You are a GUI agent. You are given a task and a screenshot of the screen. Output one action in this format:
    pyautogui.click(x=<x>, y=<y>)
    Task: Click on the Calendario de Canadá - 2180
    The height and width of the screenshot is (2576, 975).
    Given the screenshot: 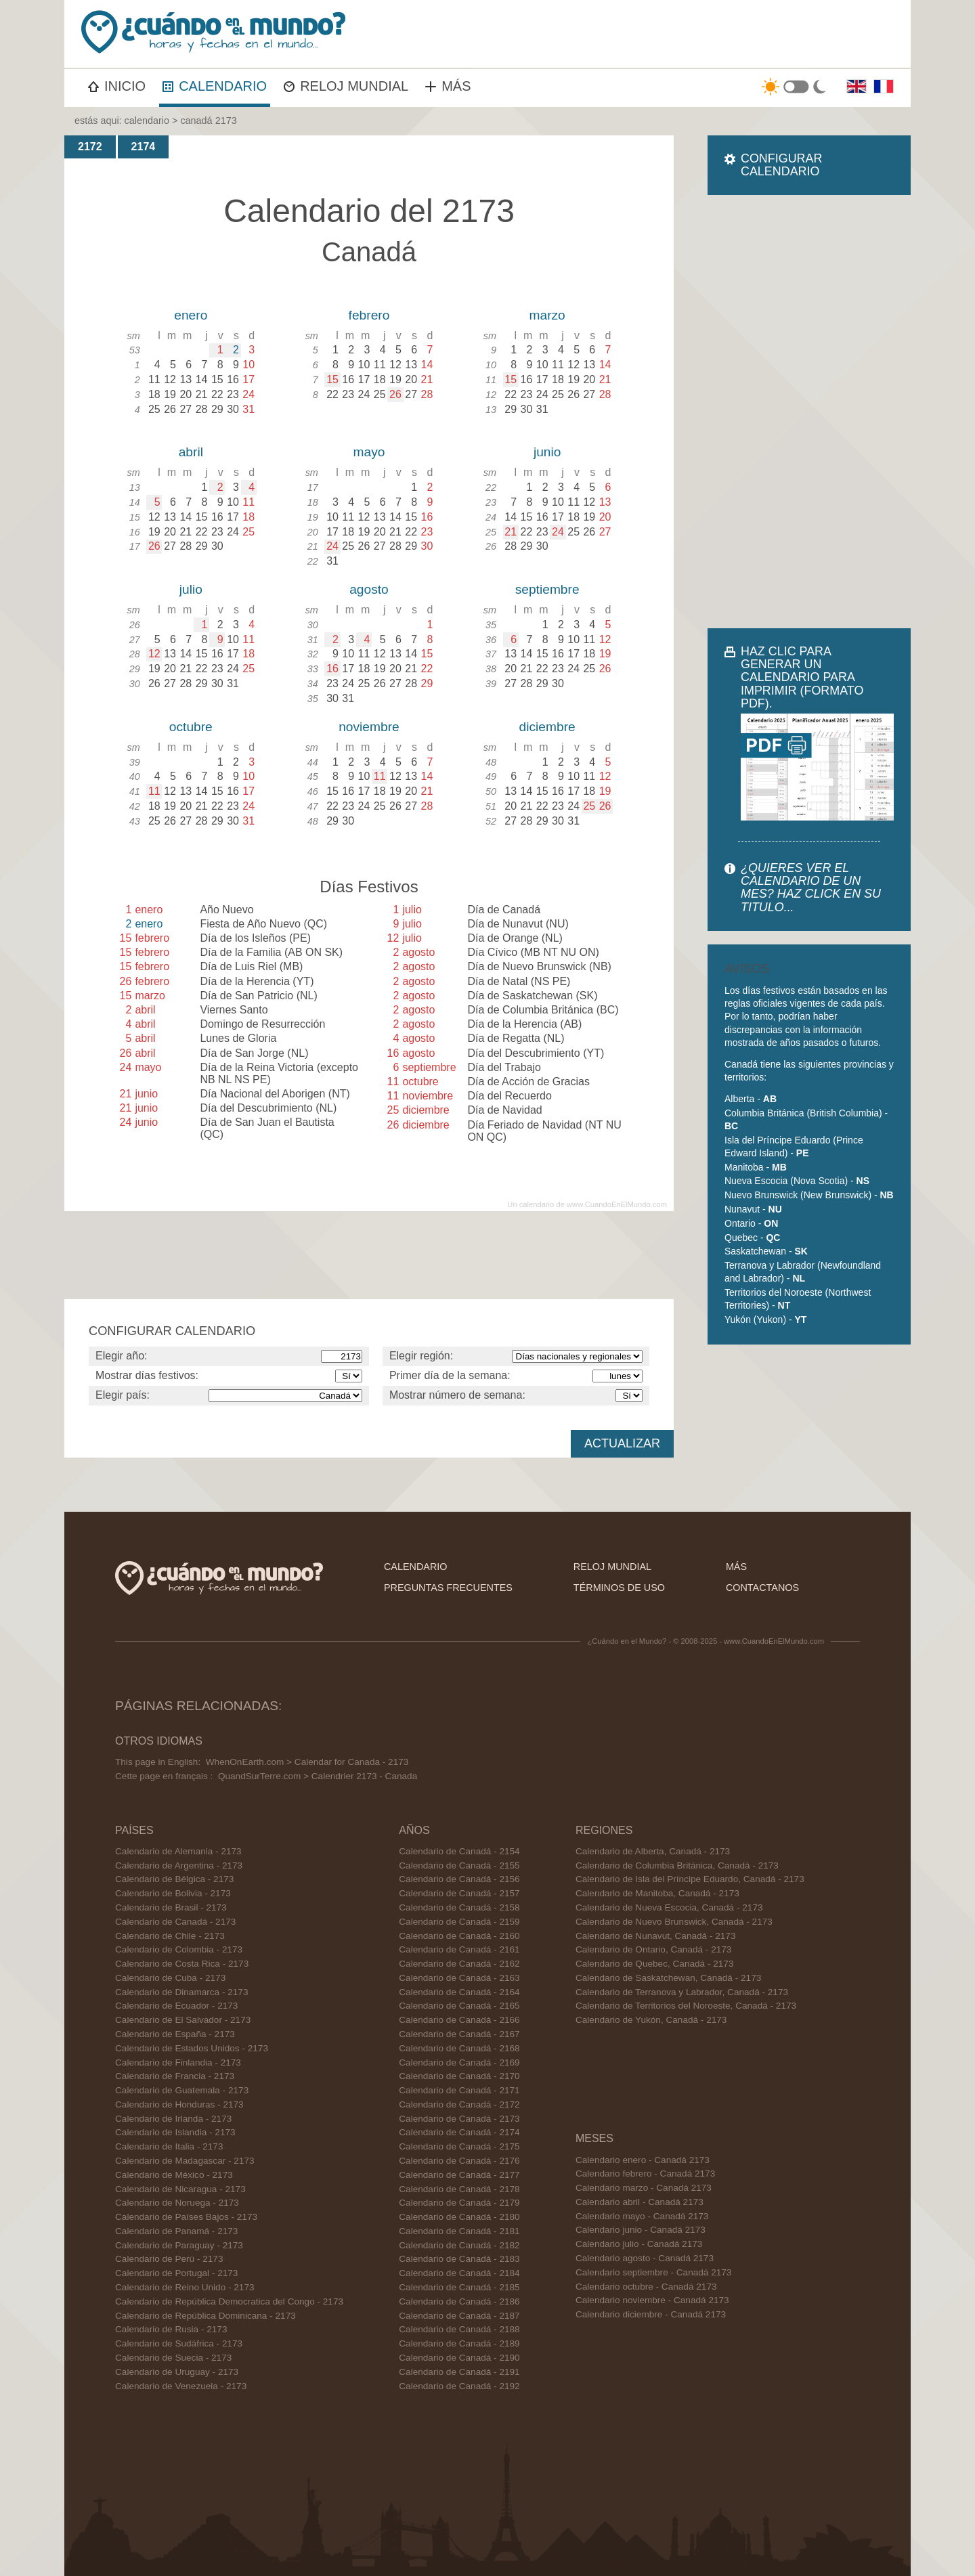 What is the action you would take?
    pyautogui.click(x=459, y=2217)
    